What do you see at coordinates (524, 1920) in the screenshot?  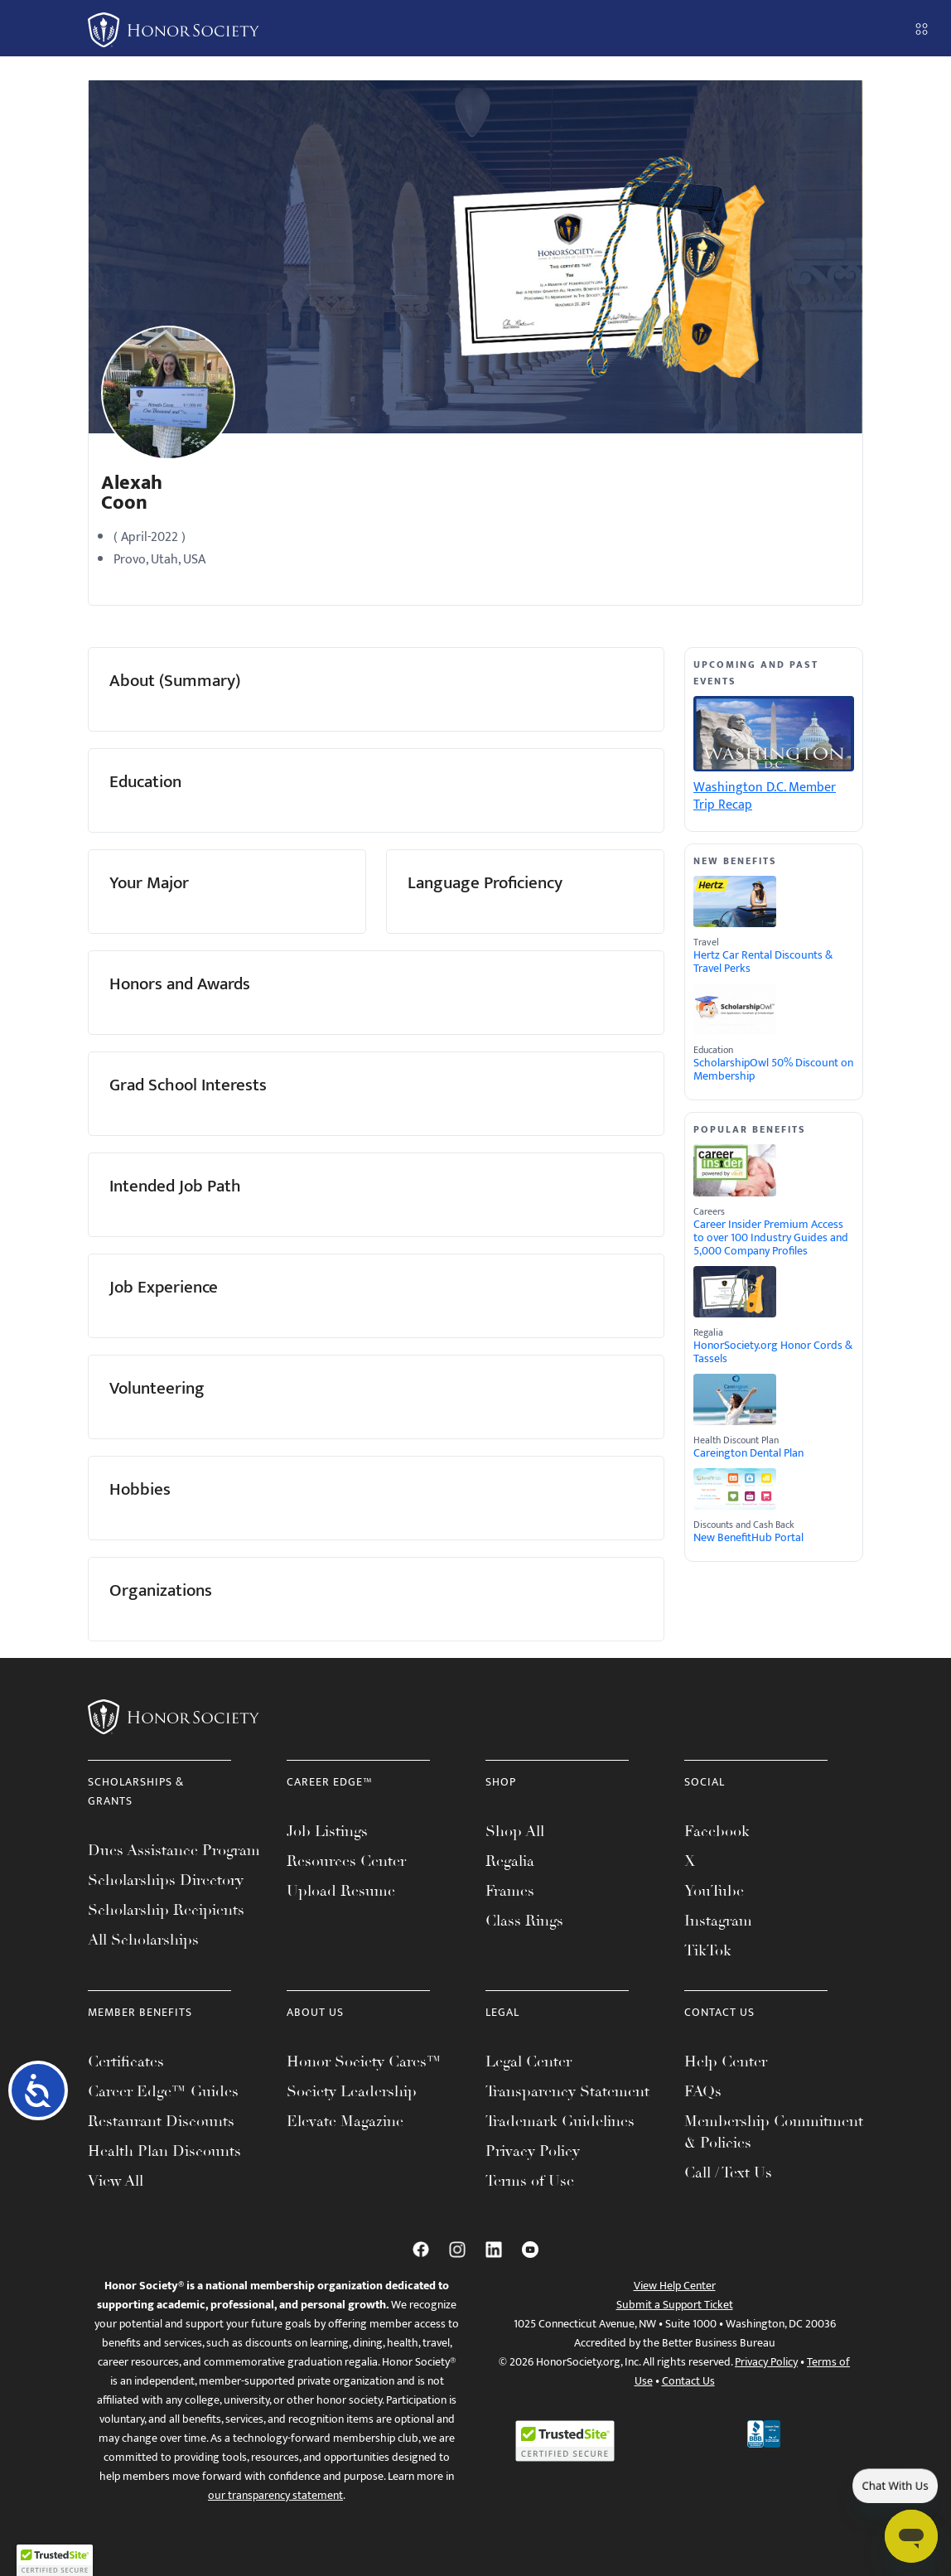 I see `Class Rings` at bounding box center [524, 1920].